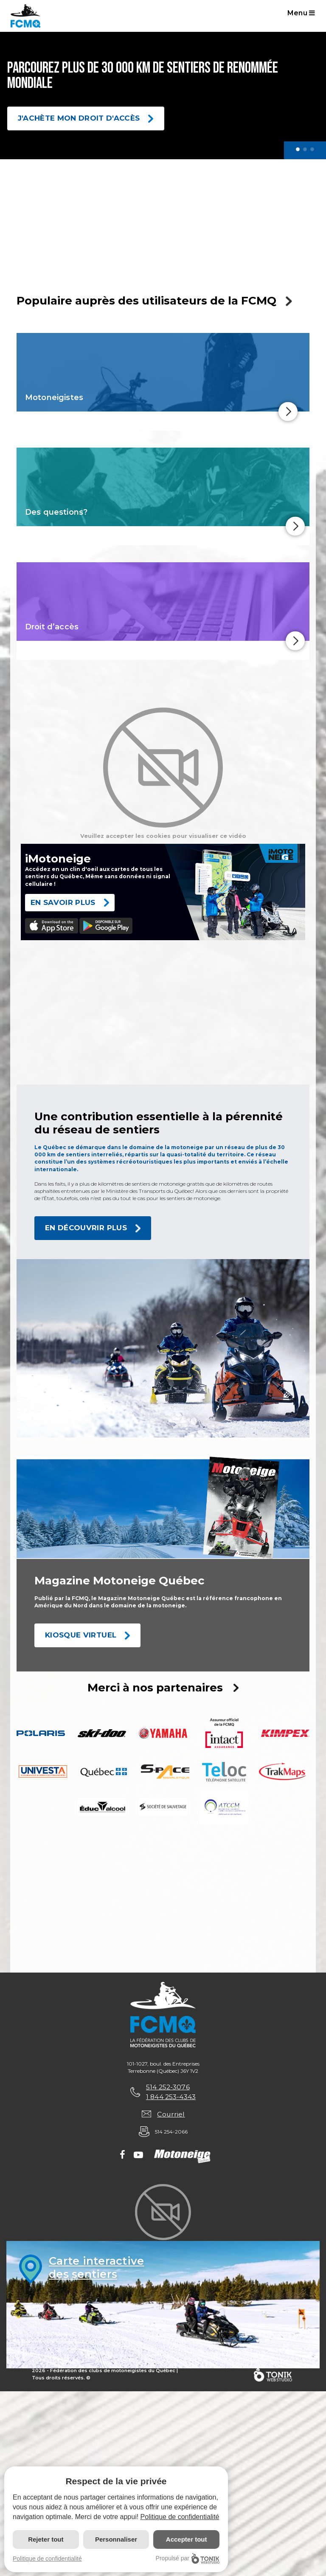 The width and height of the screenshot is (326, 2576). What do you see at coordinates (171, 2115) in the screenshot?
I see `Courriel` at bounding box center [171, 2115].